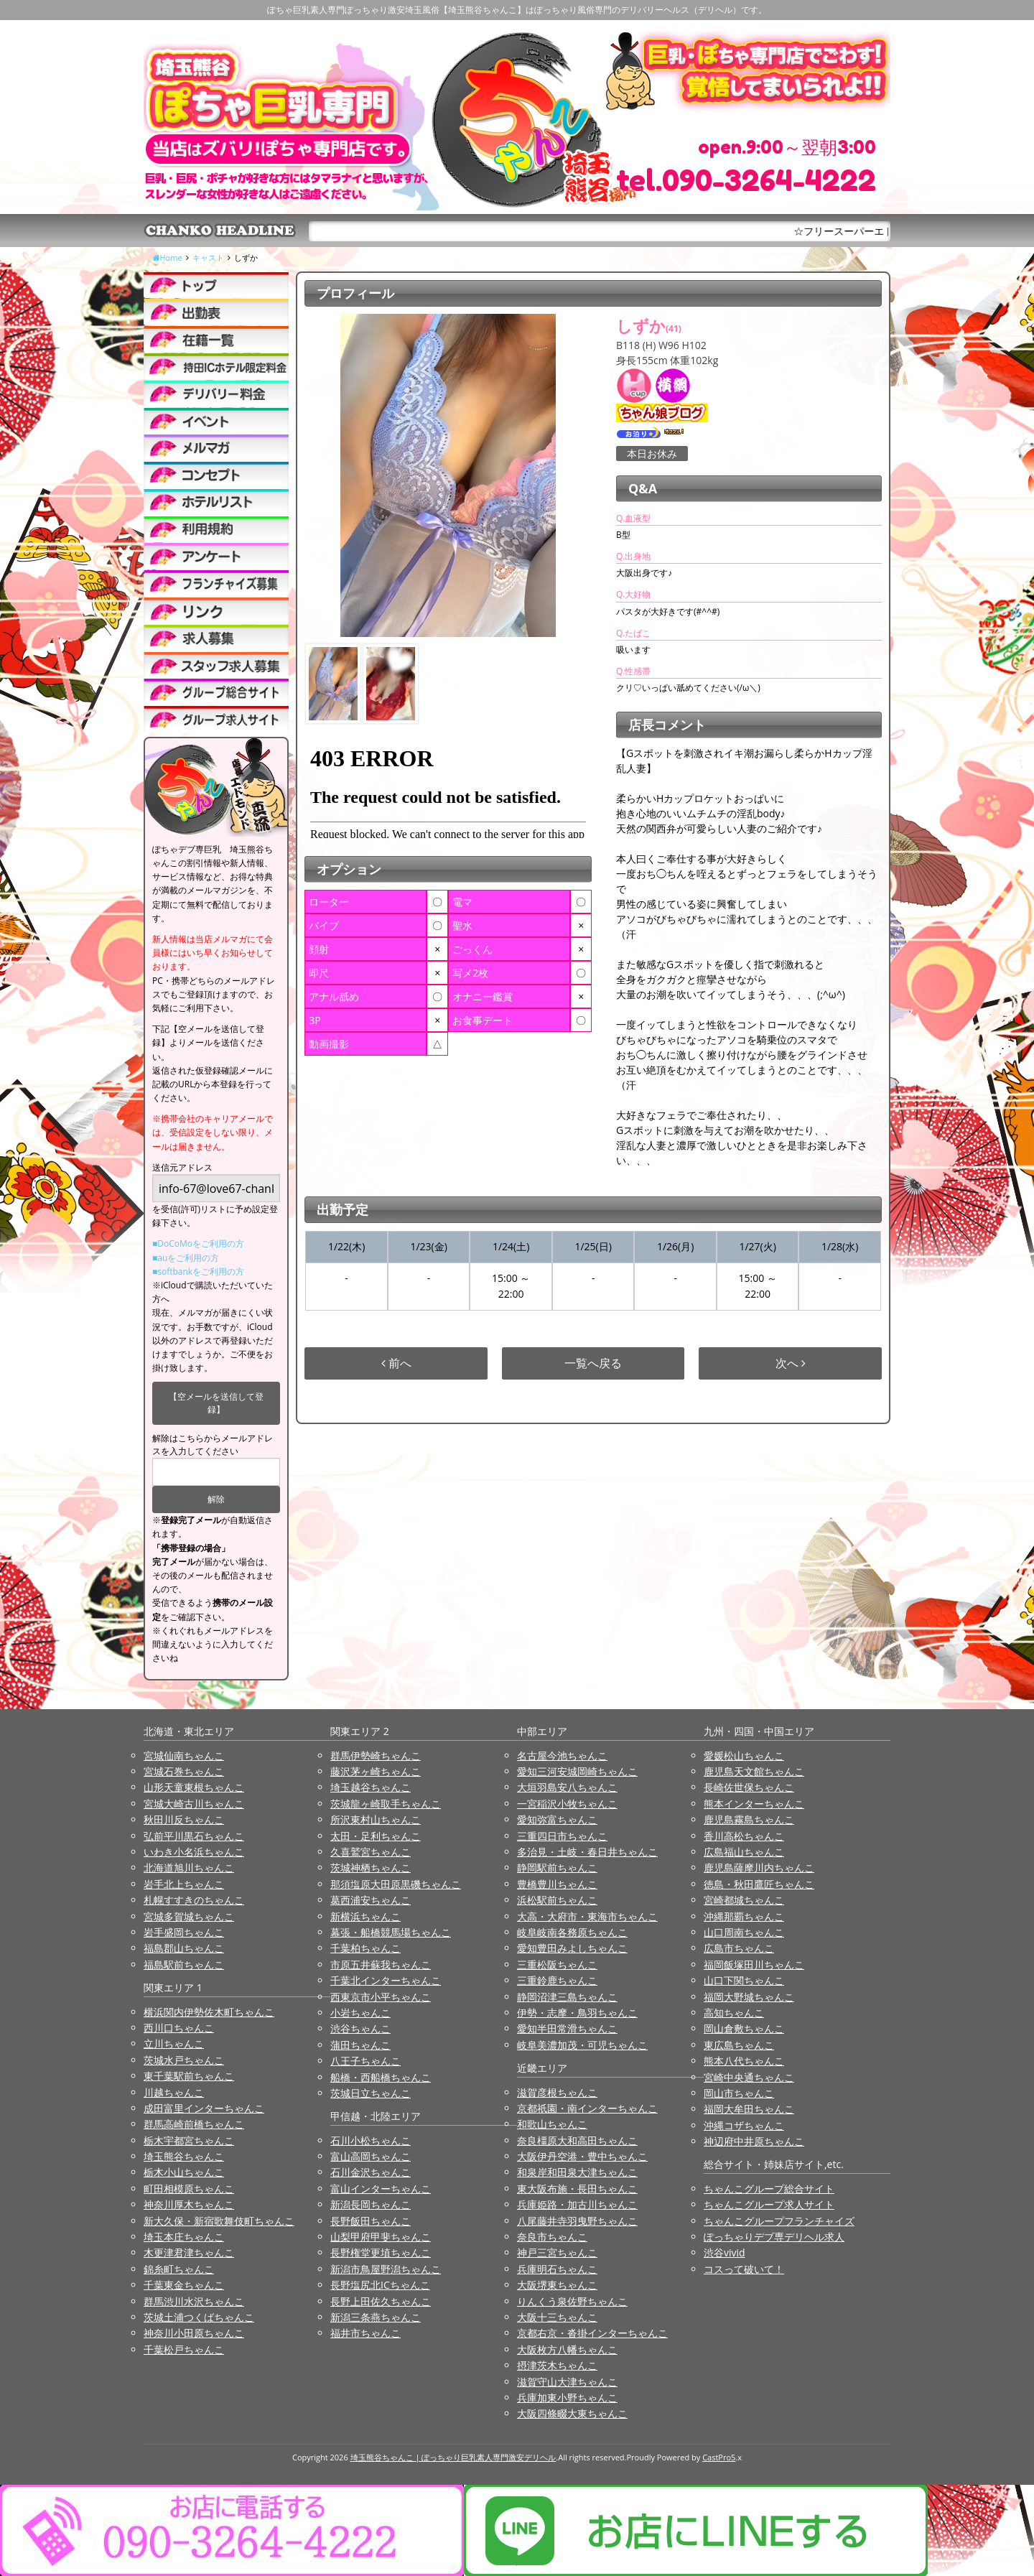 The width and height of the screenshot is (1034, 2576). Describe the element at coordinates (587, 1852) in the screenshot. I see `多治見・土岐・春日井ちゃんこ` at that location.